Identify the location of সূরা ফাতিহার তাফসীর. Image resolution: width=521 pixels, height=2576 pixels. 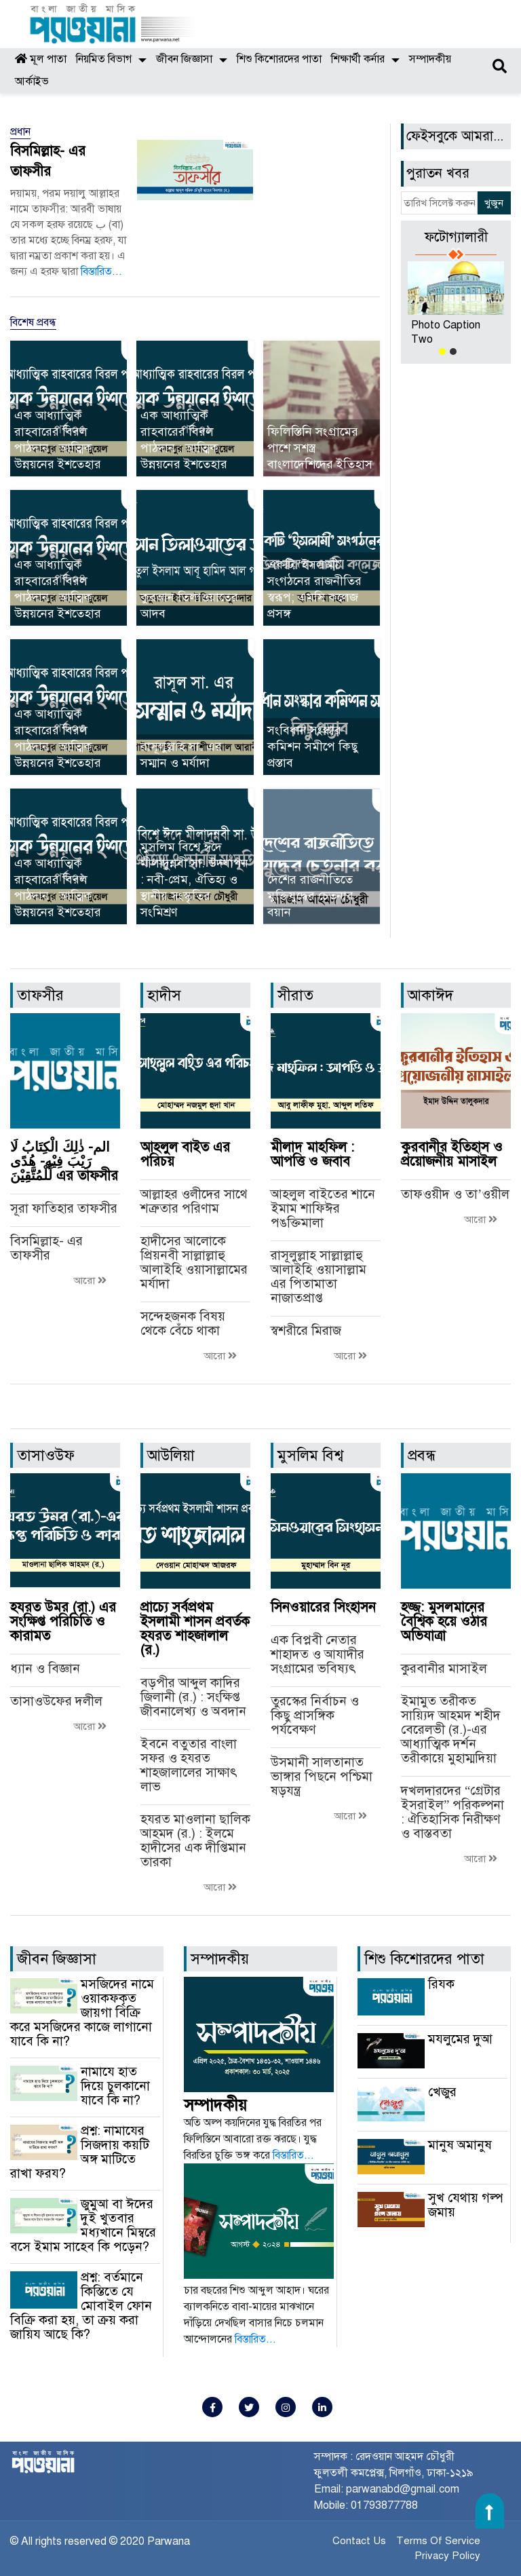
(63, 1208).